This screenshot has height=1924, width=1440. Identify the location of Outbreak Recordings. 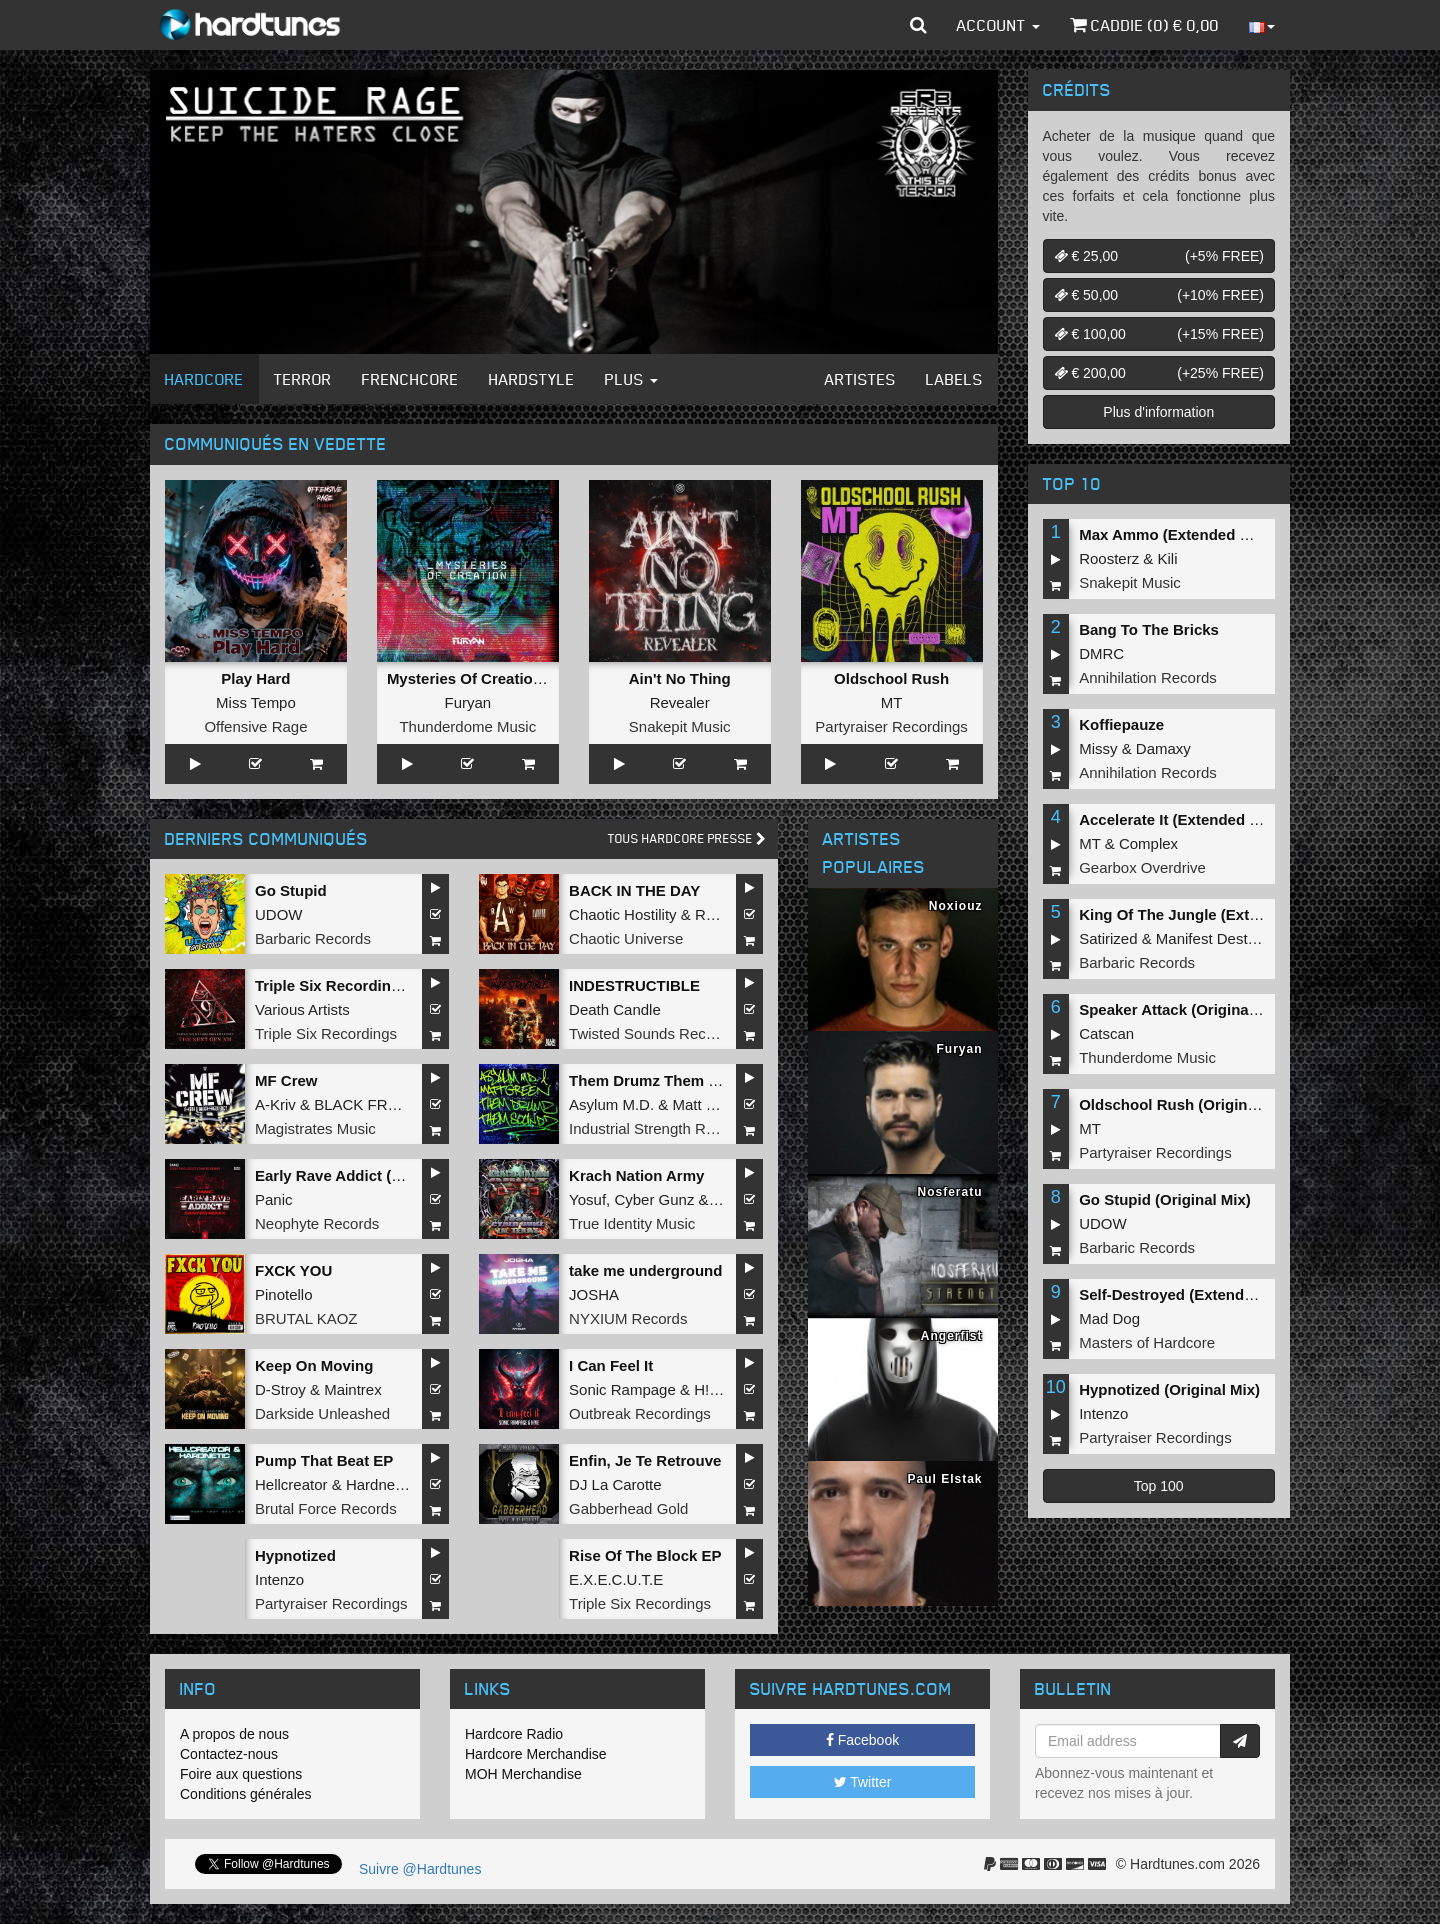
(640, 1413).